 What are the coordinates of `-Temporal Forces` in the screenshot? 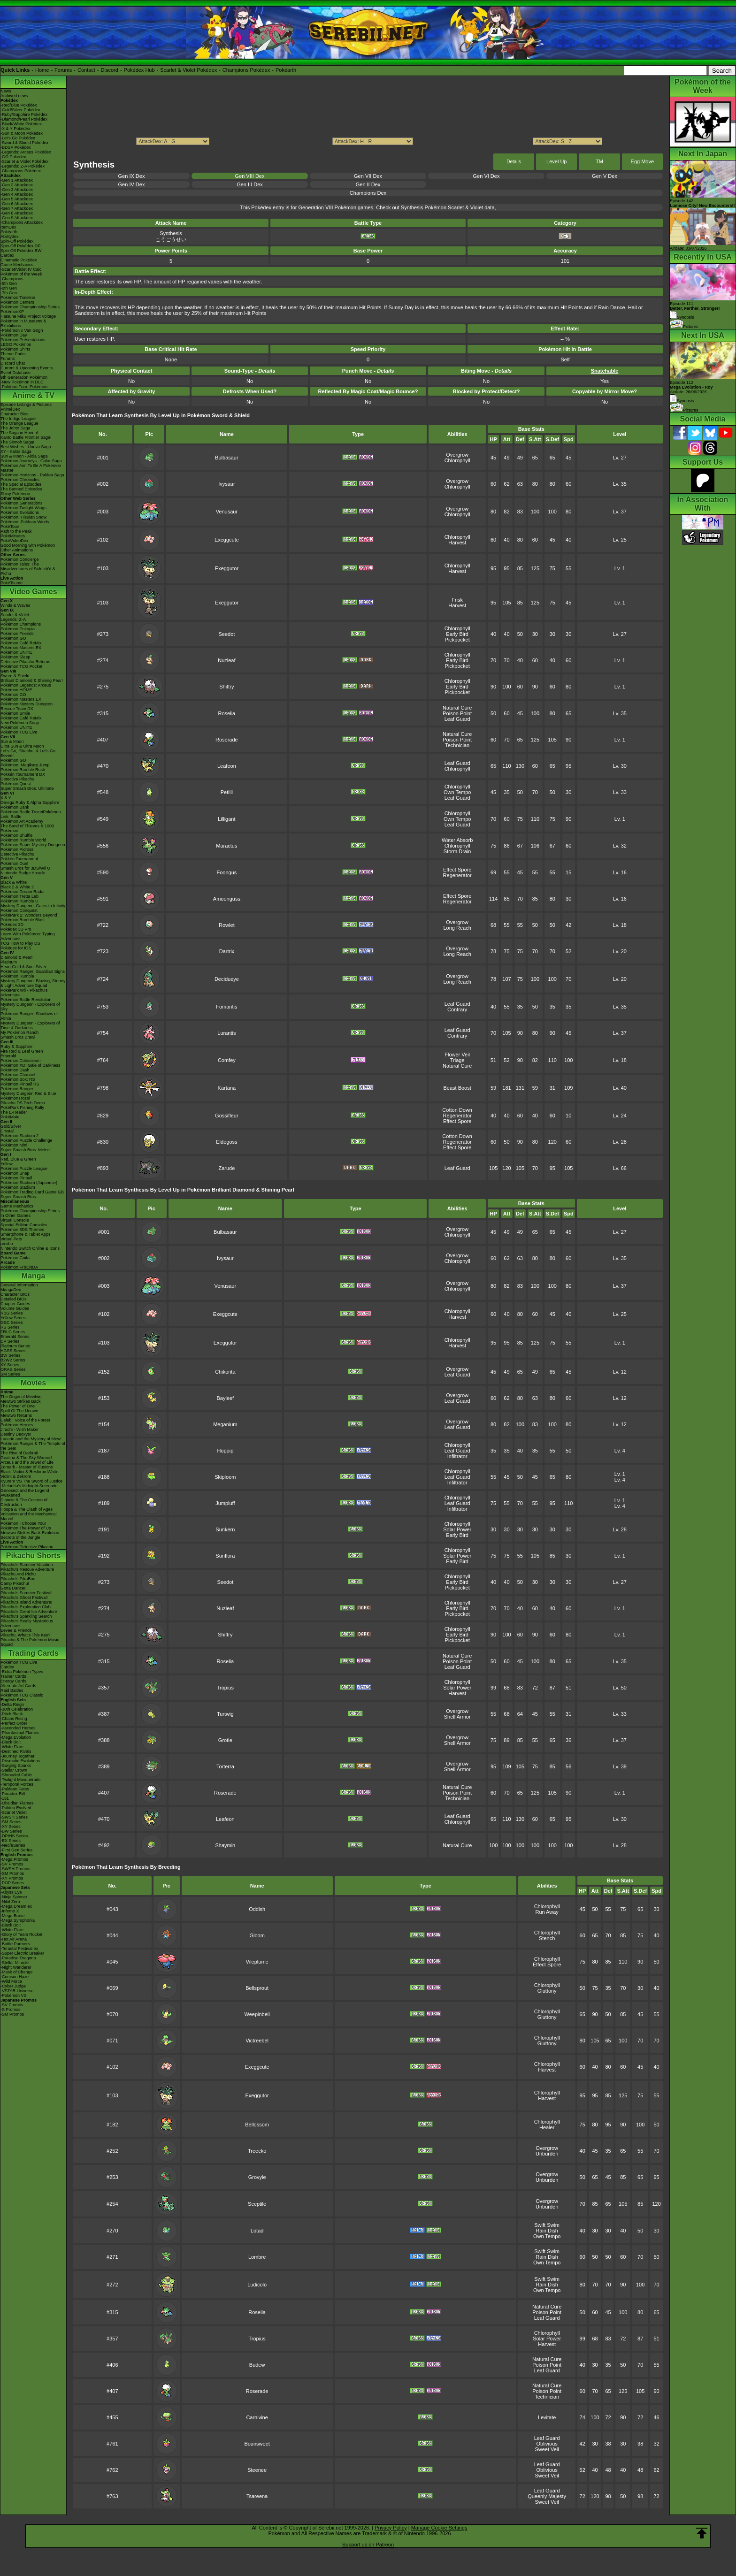 It's located at (16, 1784).